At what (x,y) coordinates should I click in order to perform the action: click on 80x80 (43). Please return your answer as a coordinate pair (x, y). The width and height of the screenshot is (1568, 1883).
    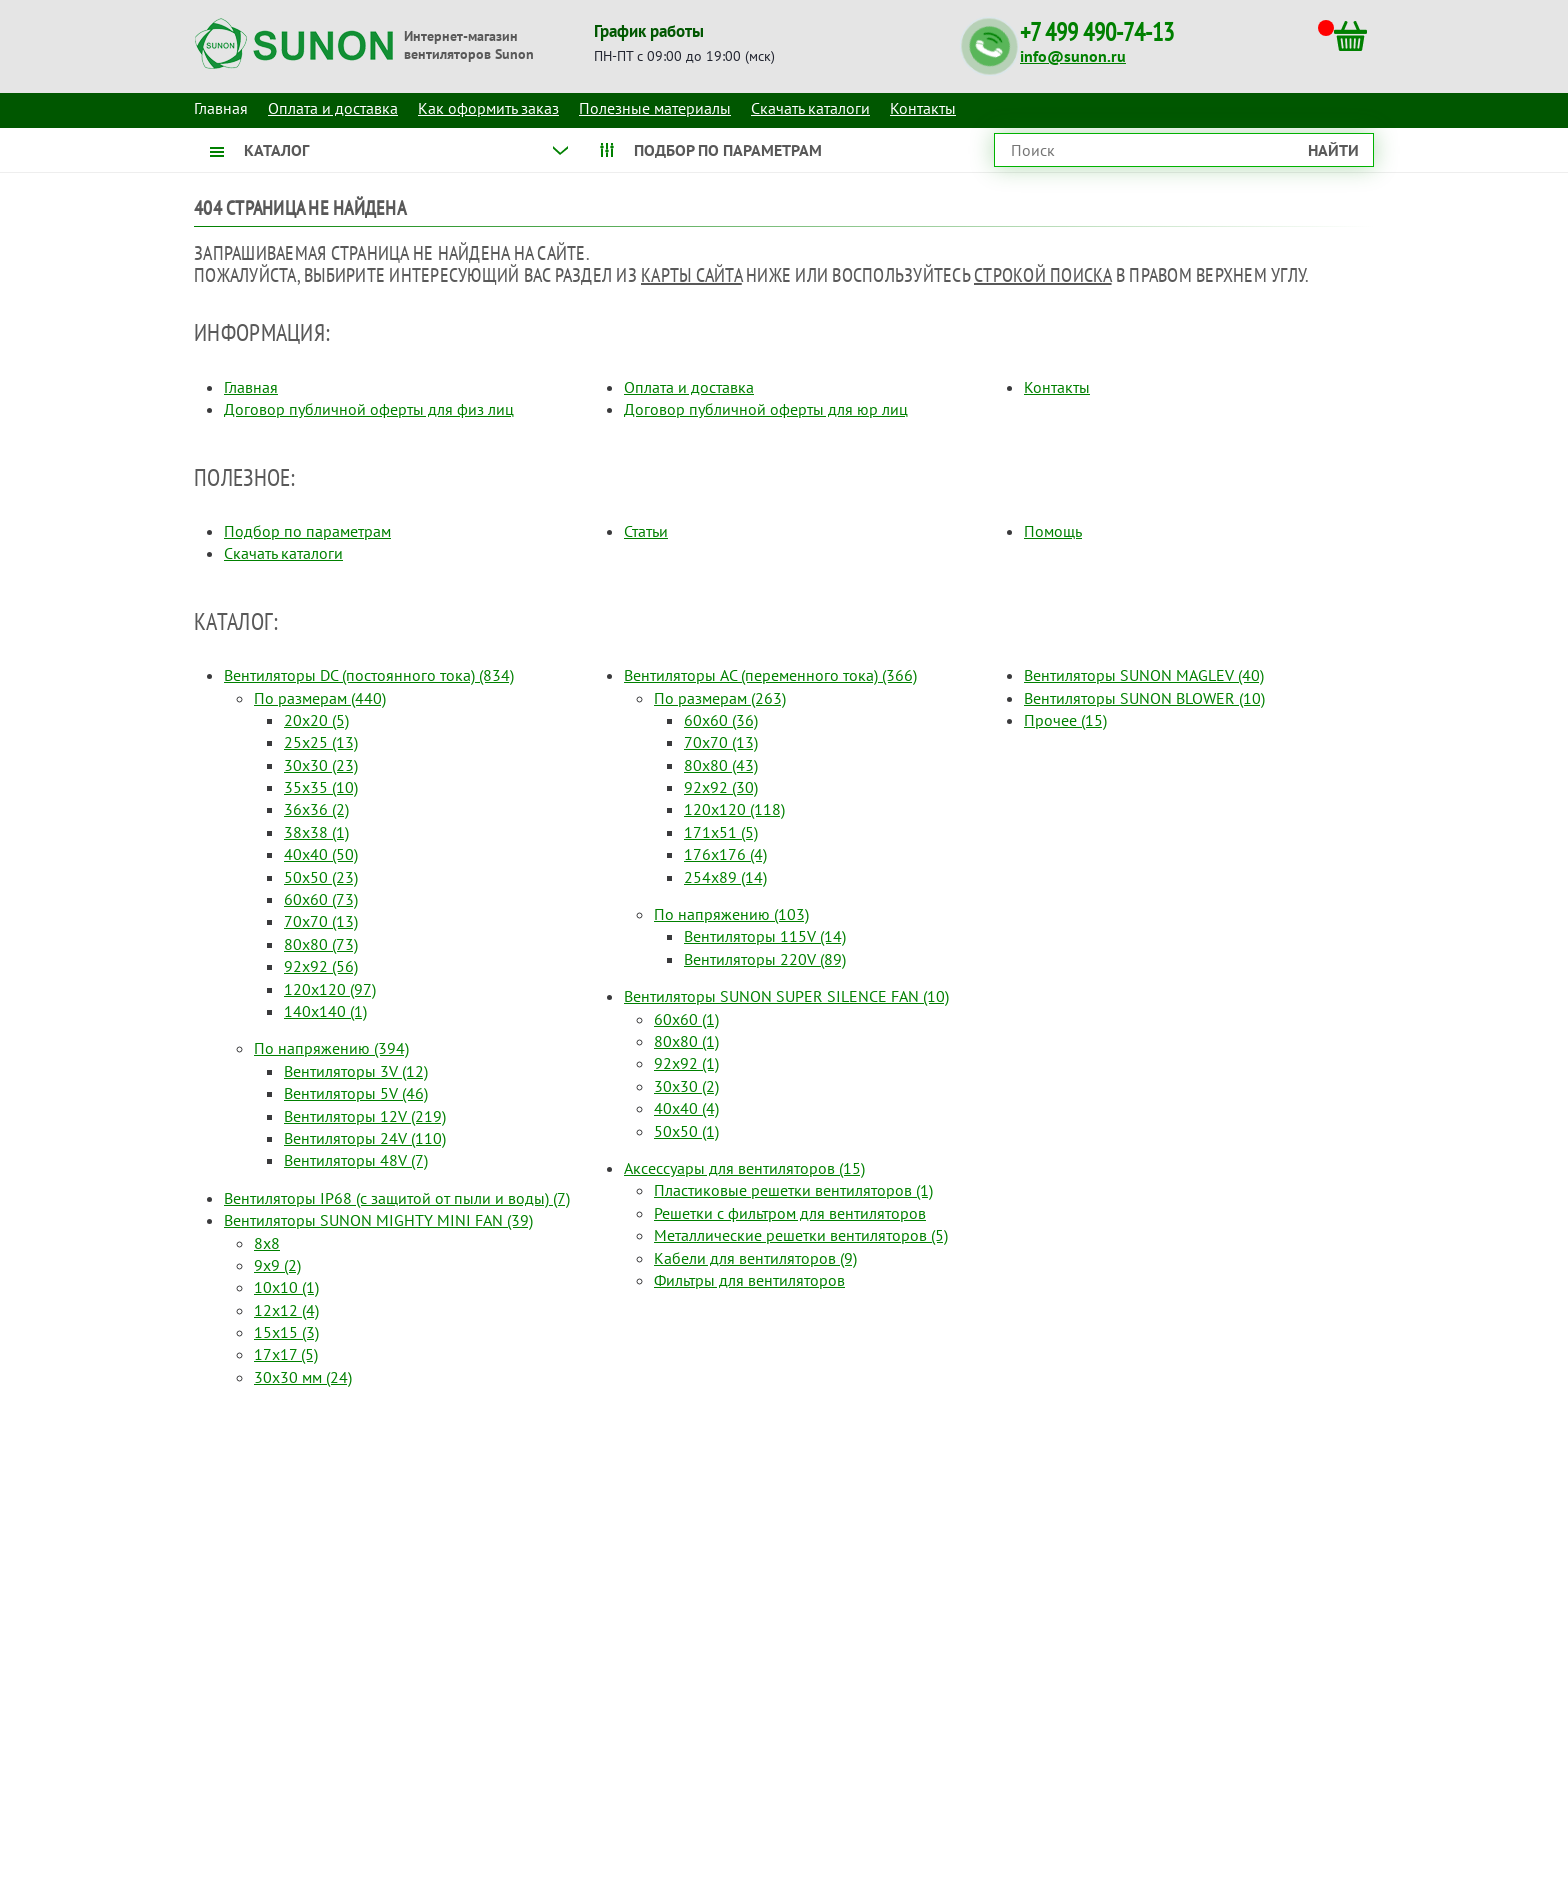
    Looking at the image, I should click on (721, 765).